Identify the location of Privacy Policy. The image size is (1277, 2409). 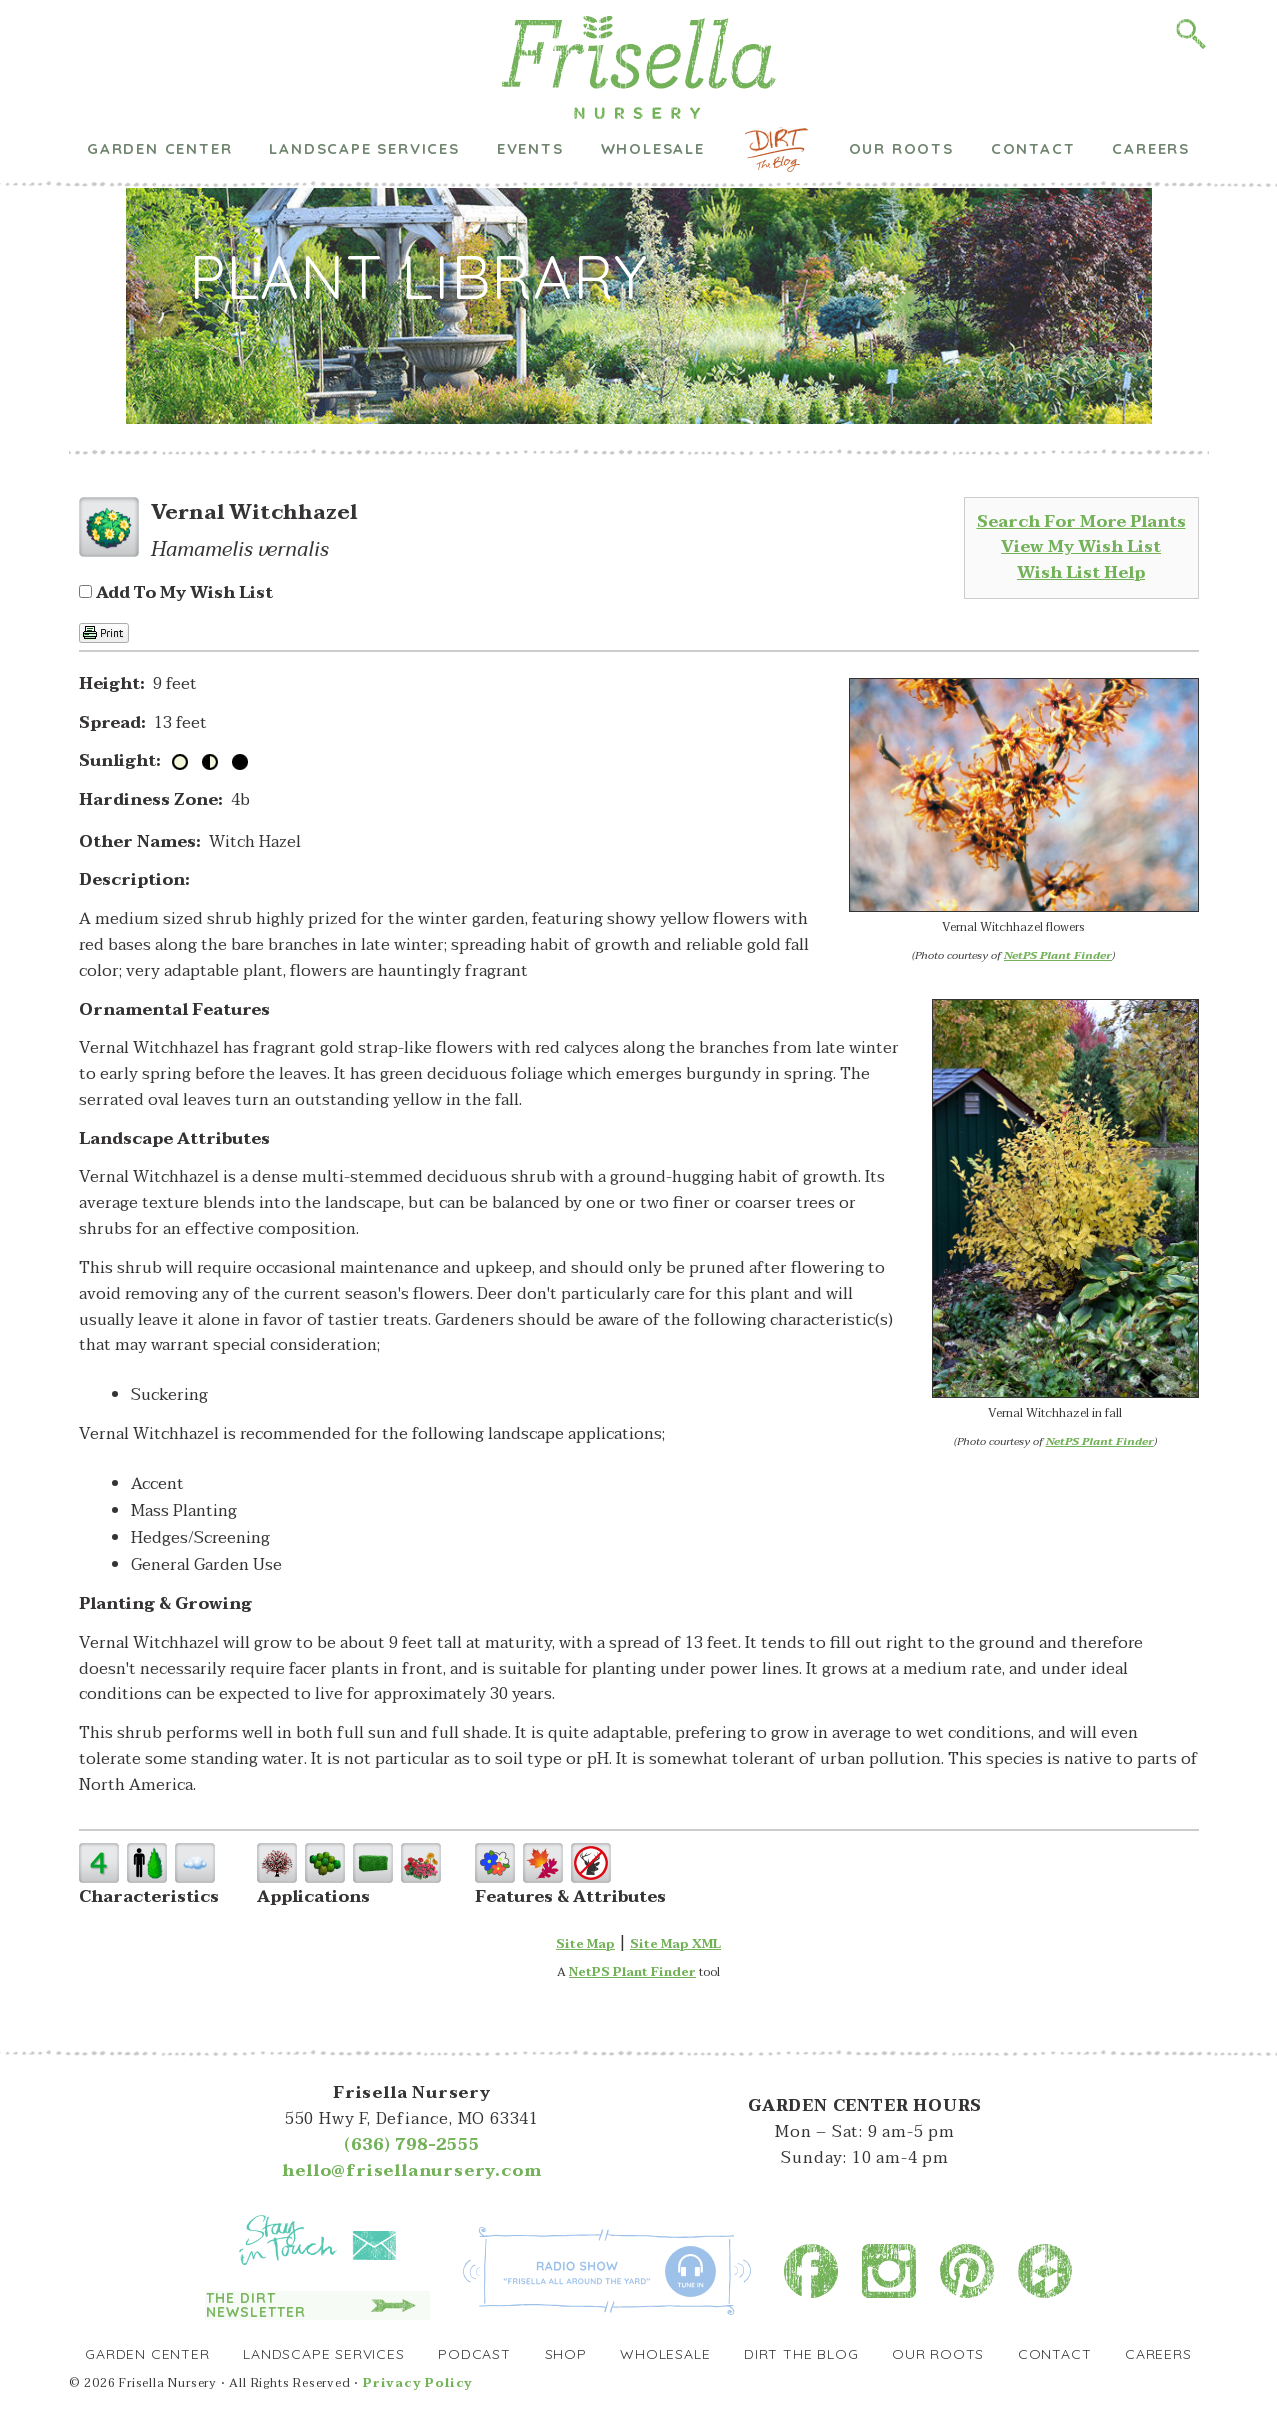
(418, 2383).